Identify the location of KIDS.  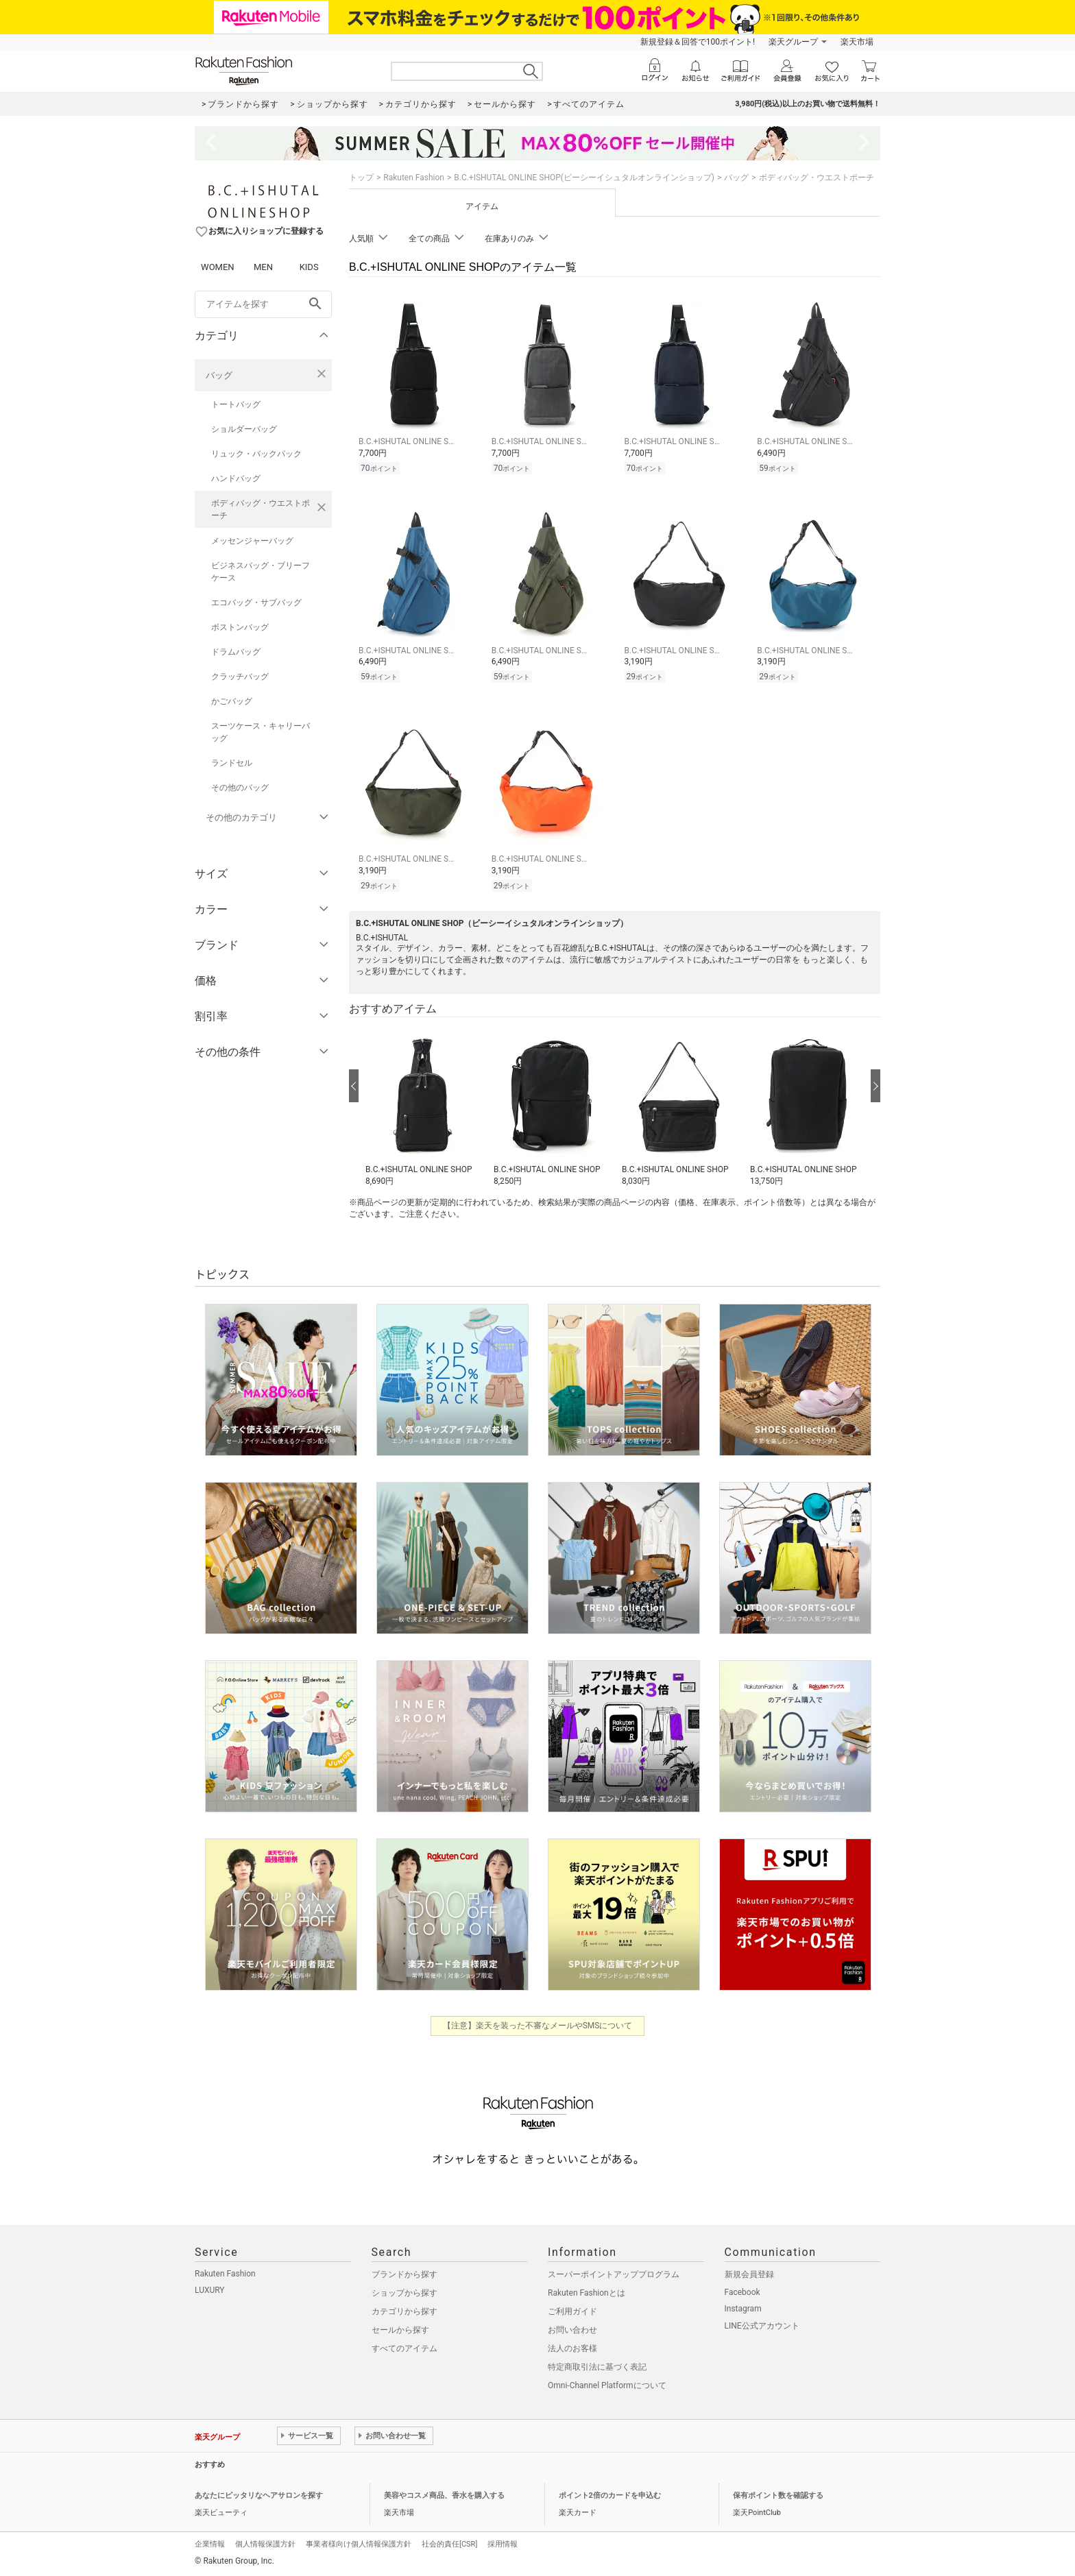
(309, 267).